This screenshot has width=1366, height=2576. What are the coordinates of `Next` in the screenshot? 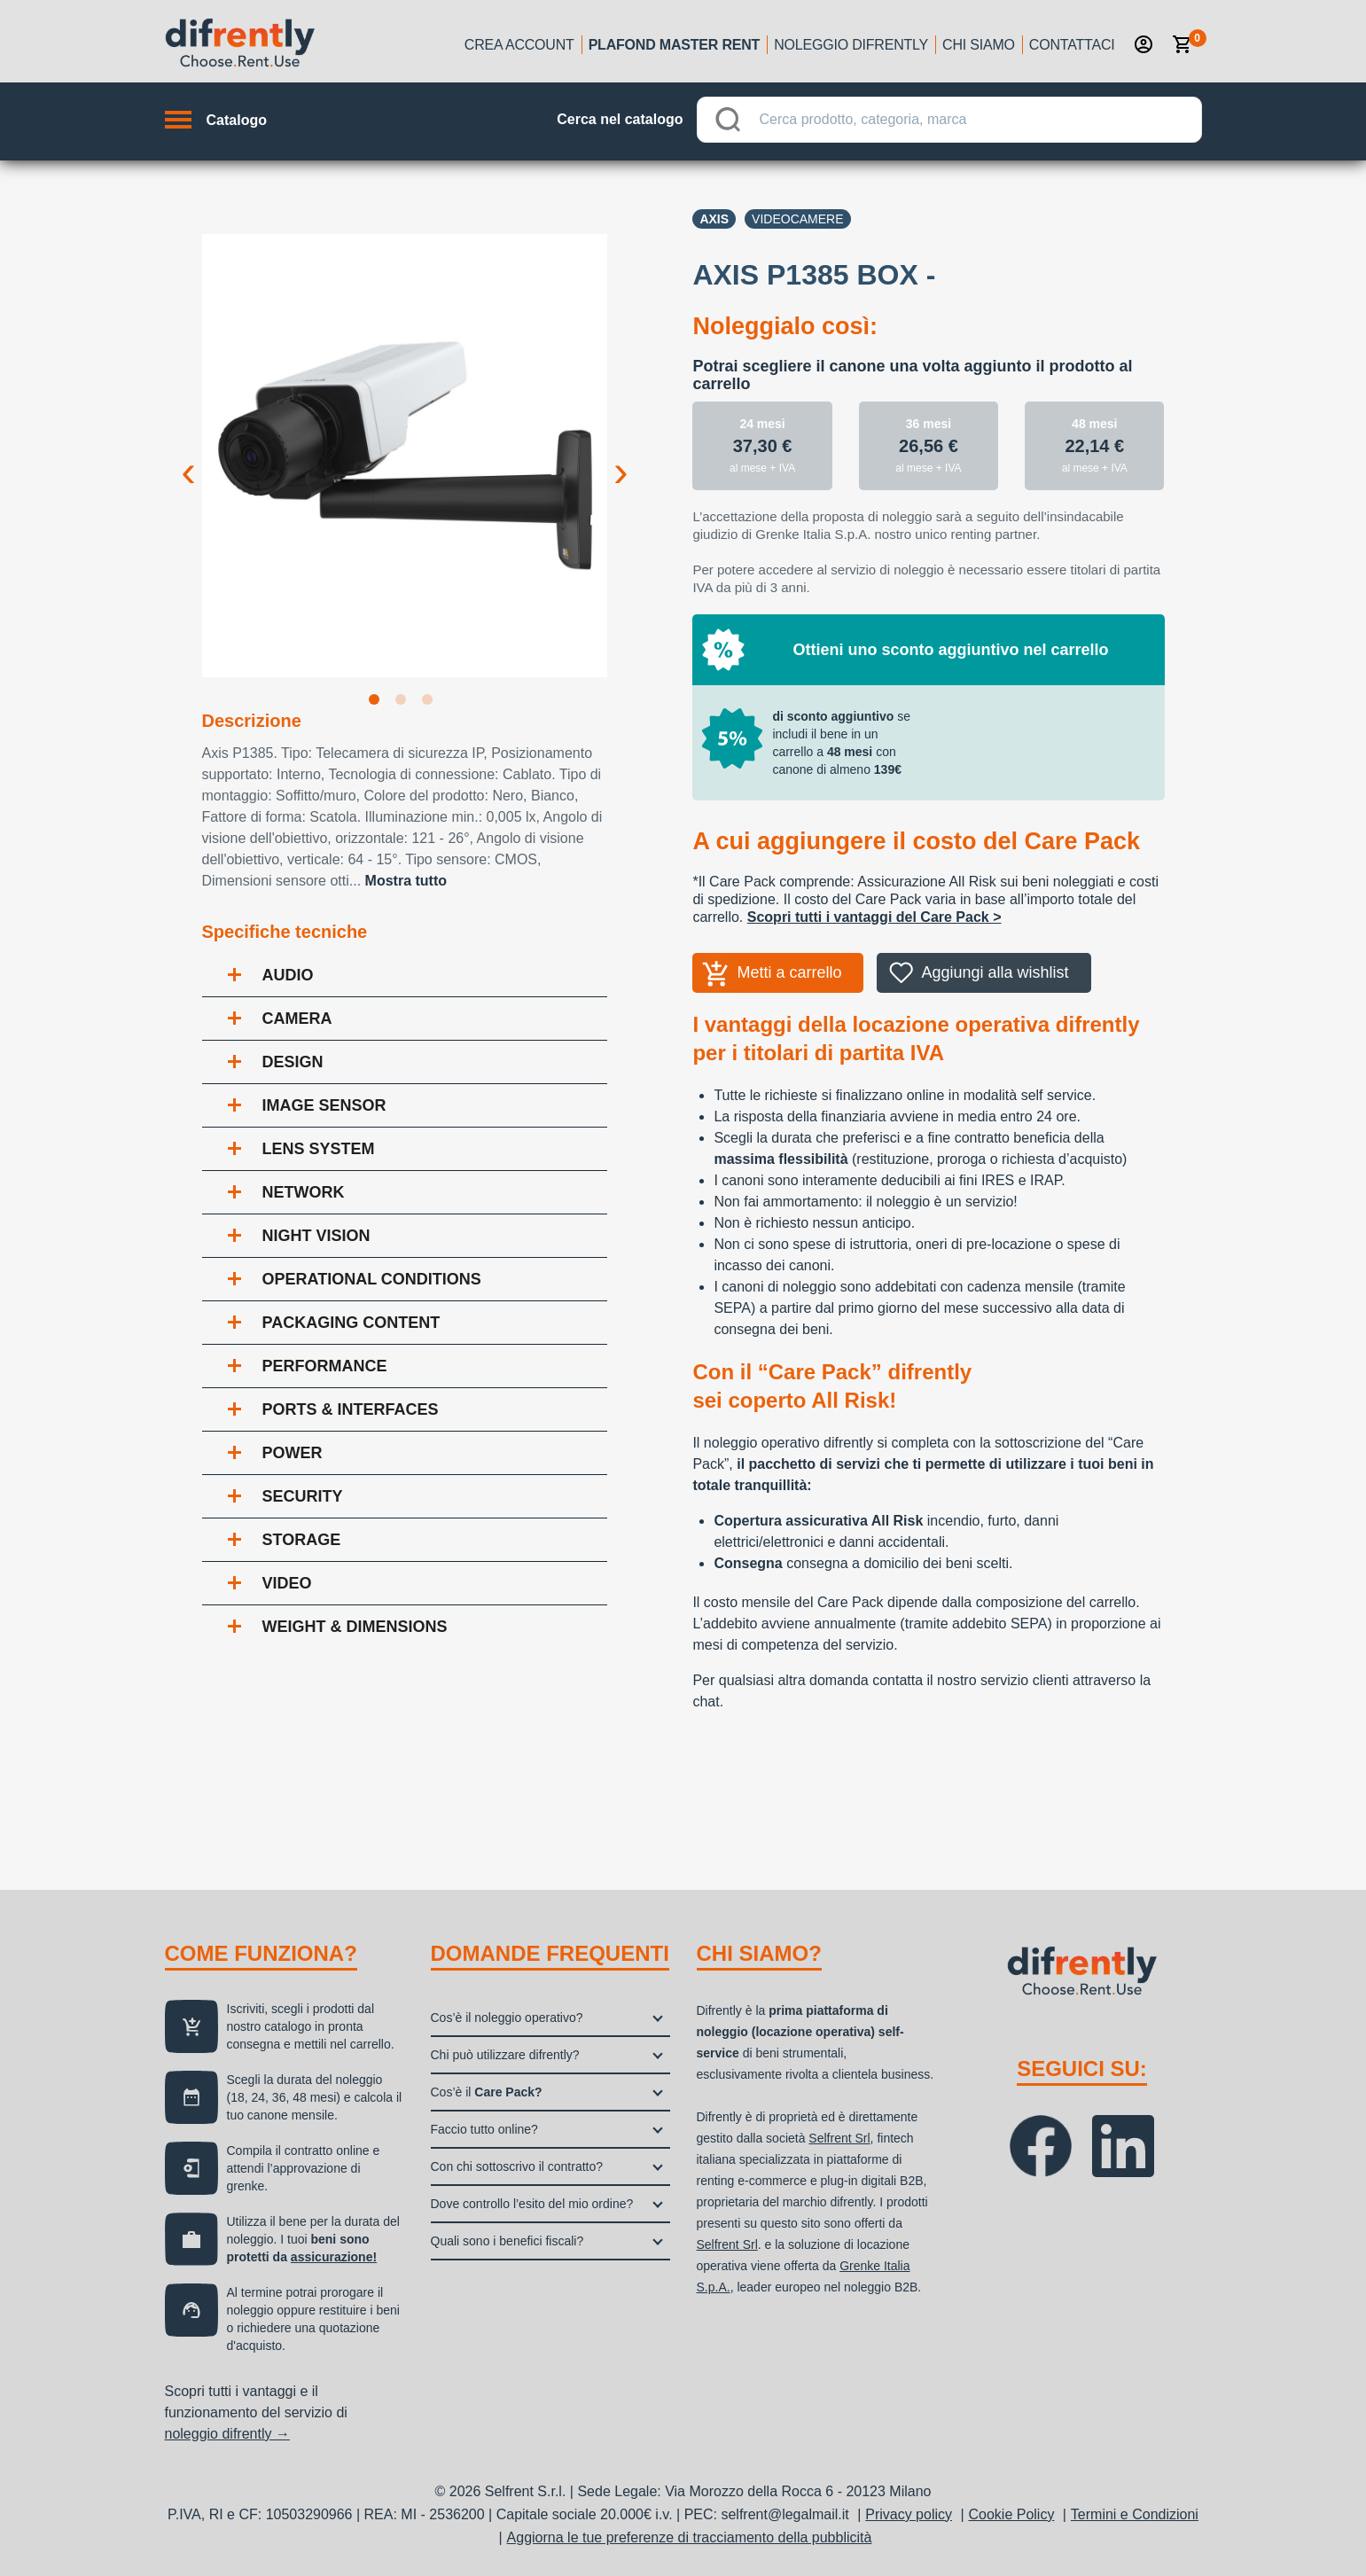 It's located at (620, 457).